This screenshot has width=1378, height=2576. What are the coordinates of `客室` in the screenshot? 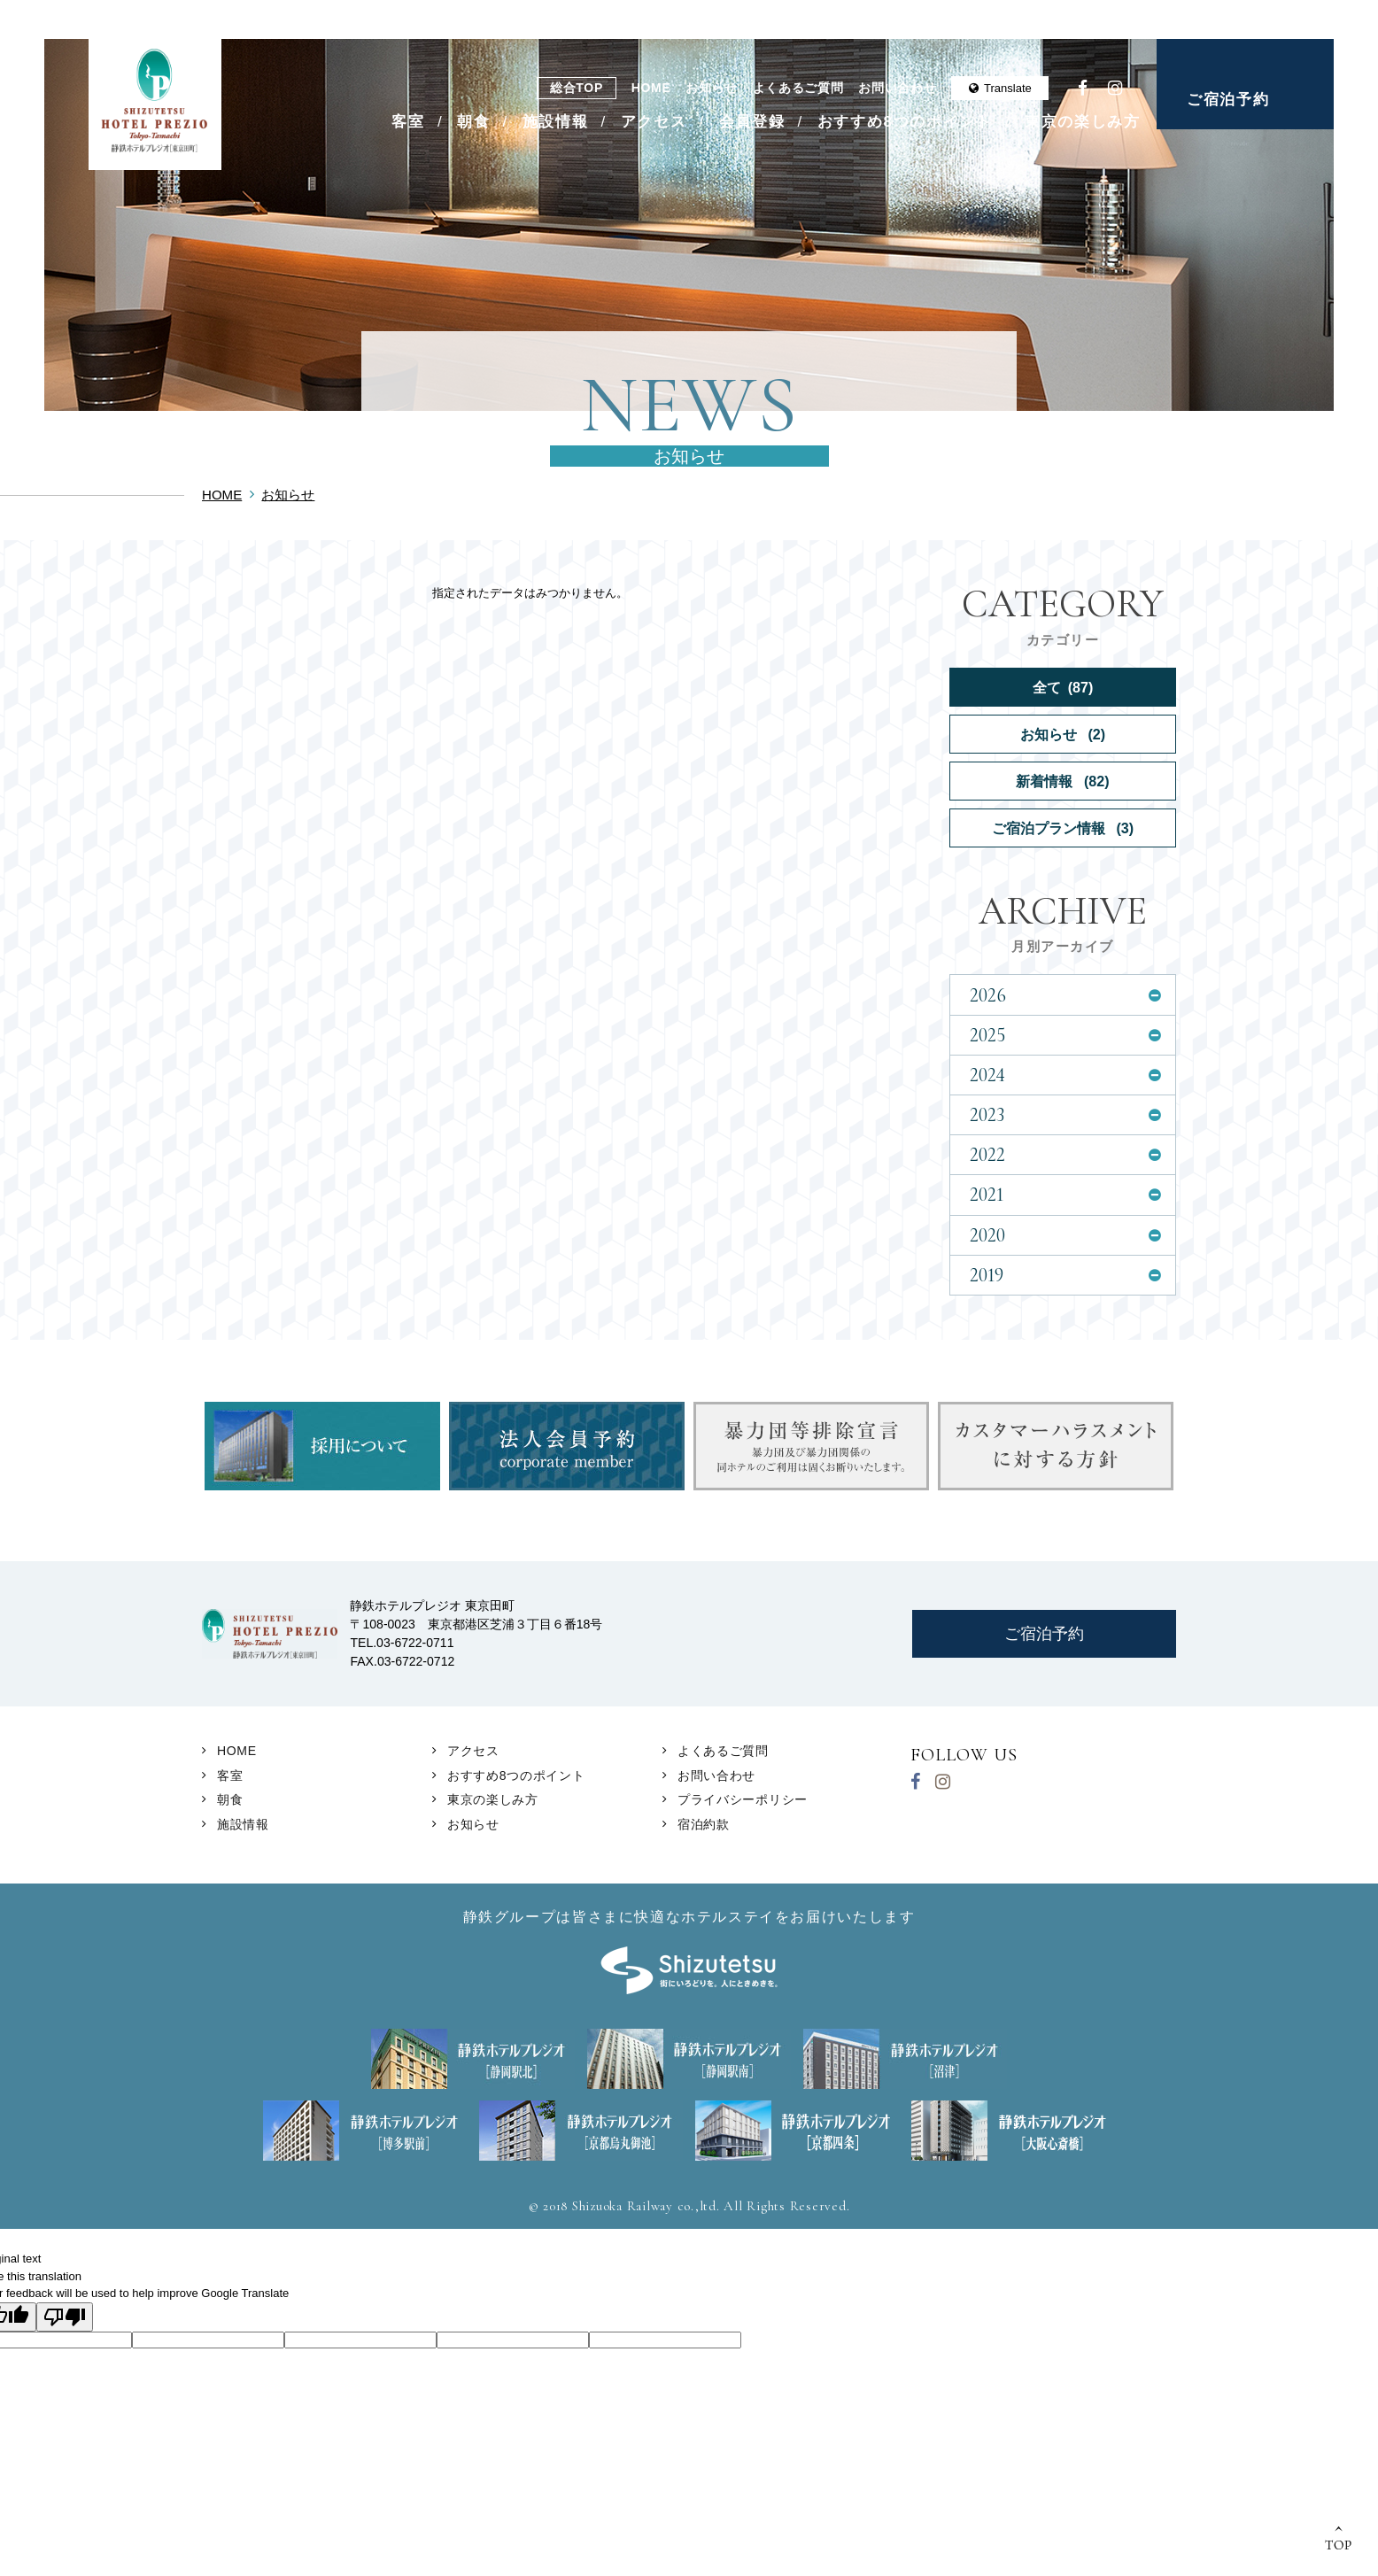 It's located at (407, 121).